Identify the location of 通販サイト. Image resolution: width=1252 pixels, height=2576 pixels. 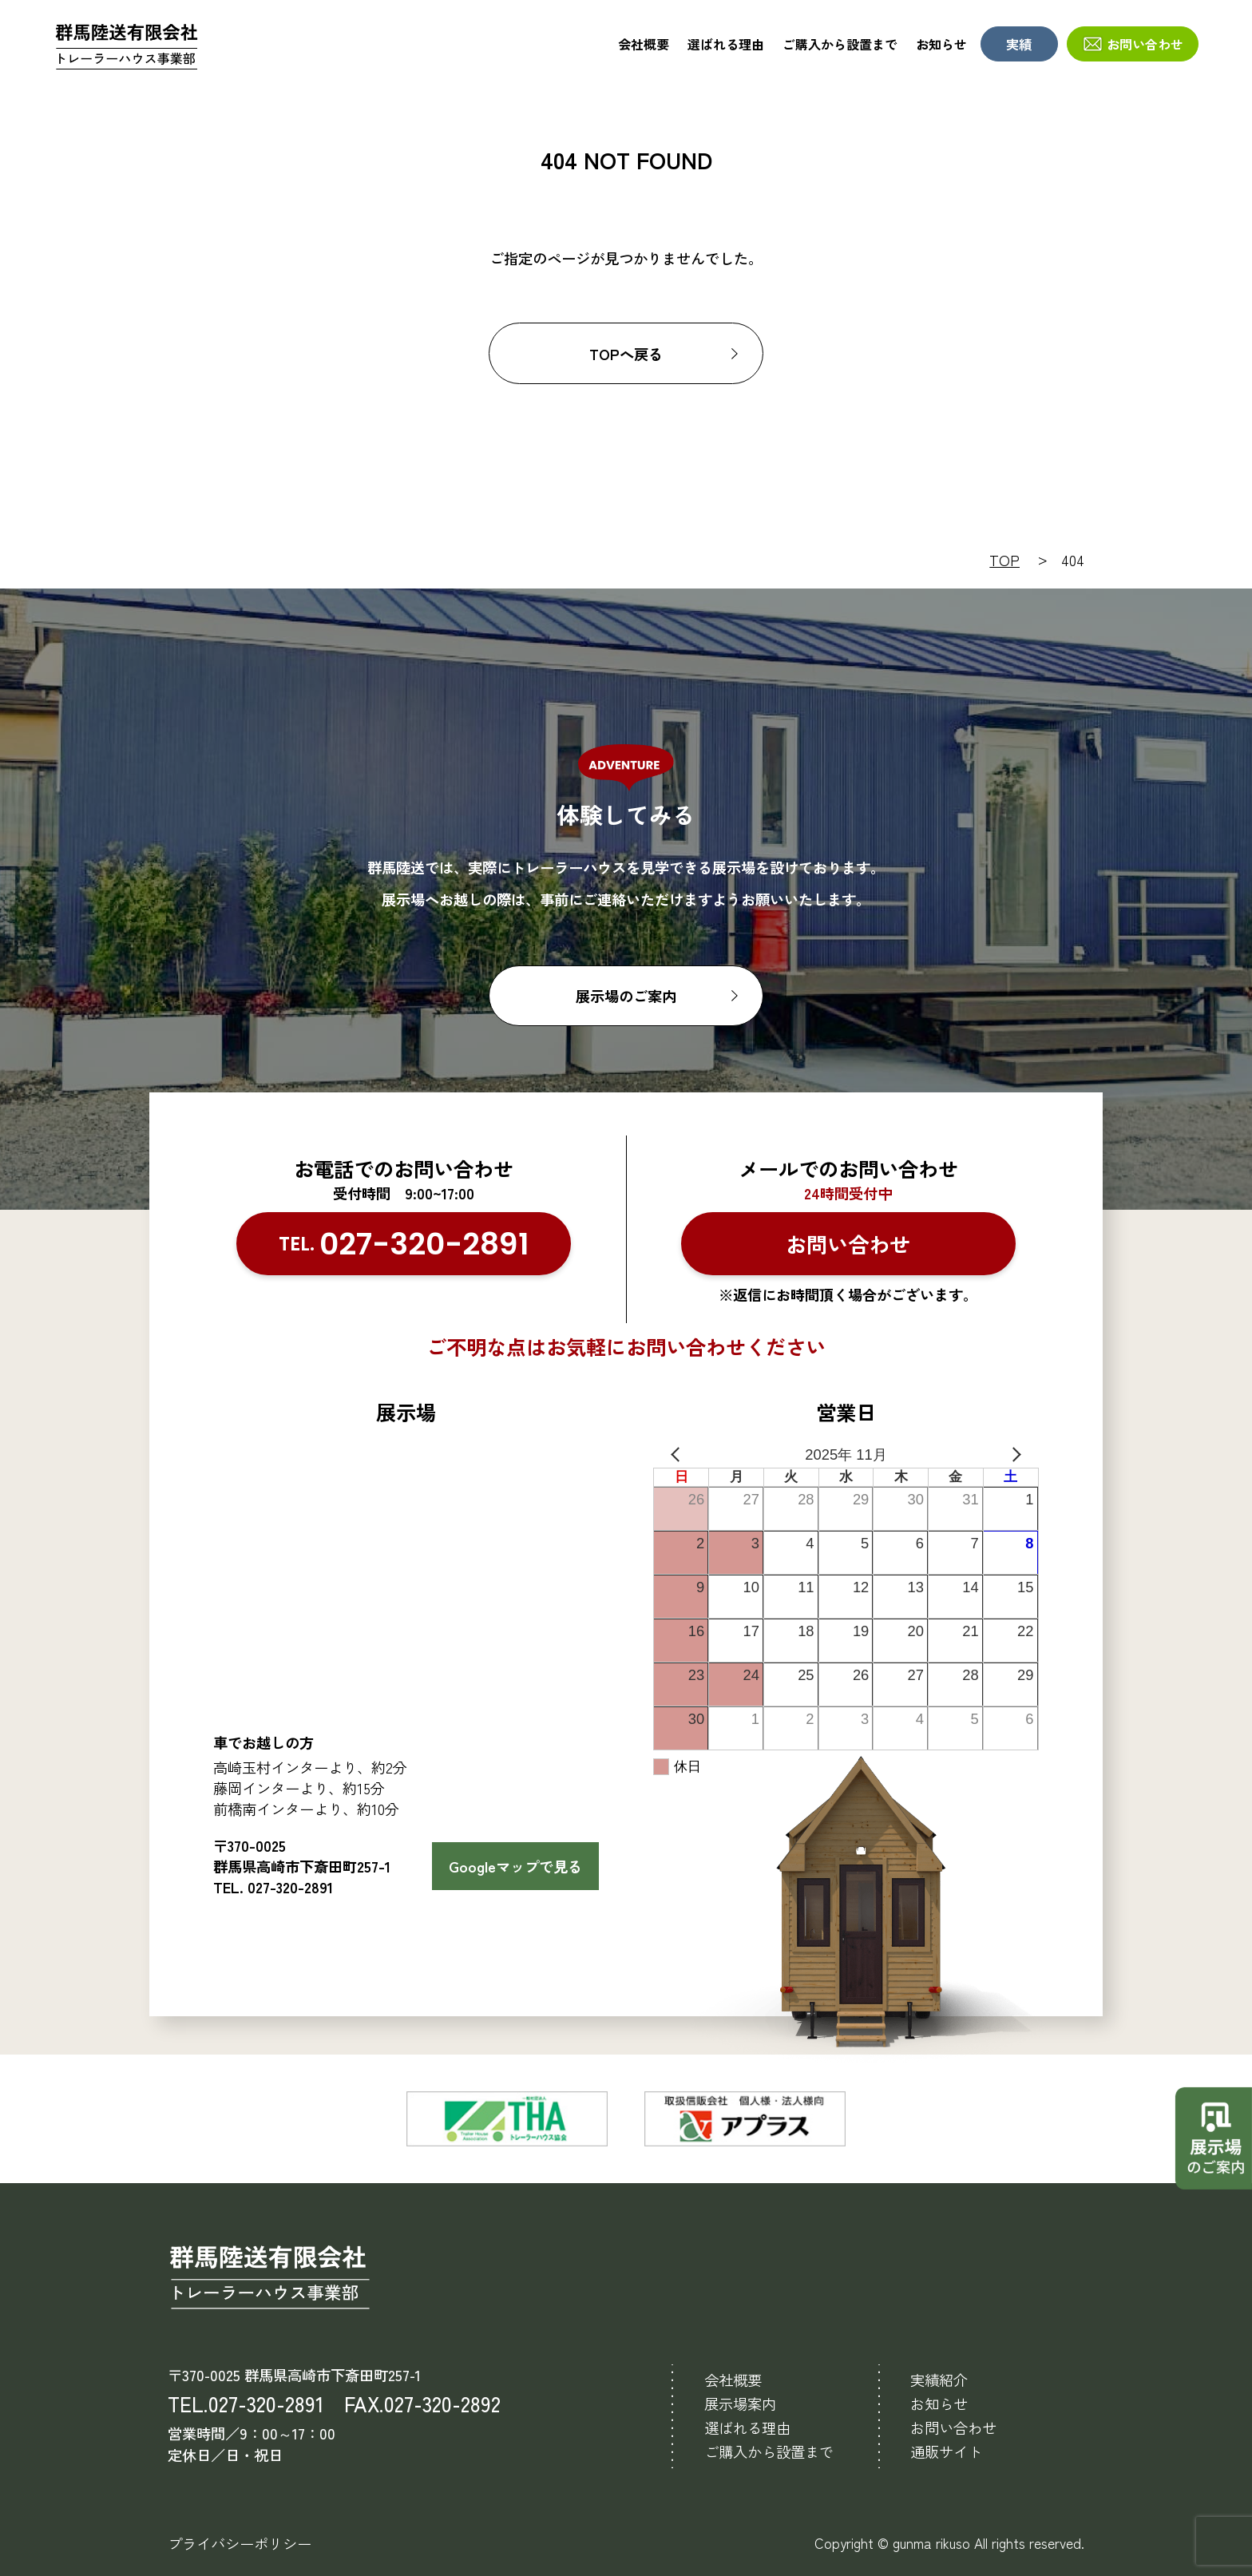
(946, 2451).